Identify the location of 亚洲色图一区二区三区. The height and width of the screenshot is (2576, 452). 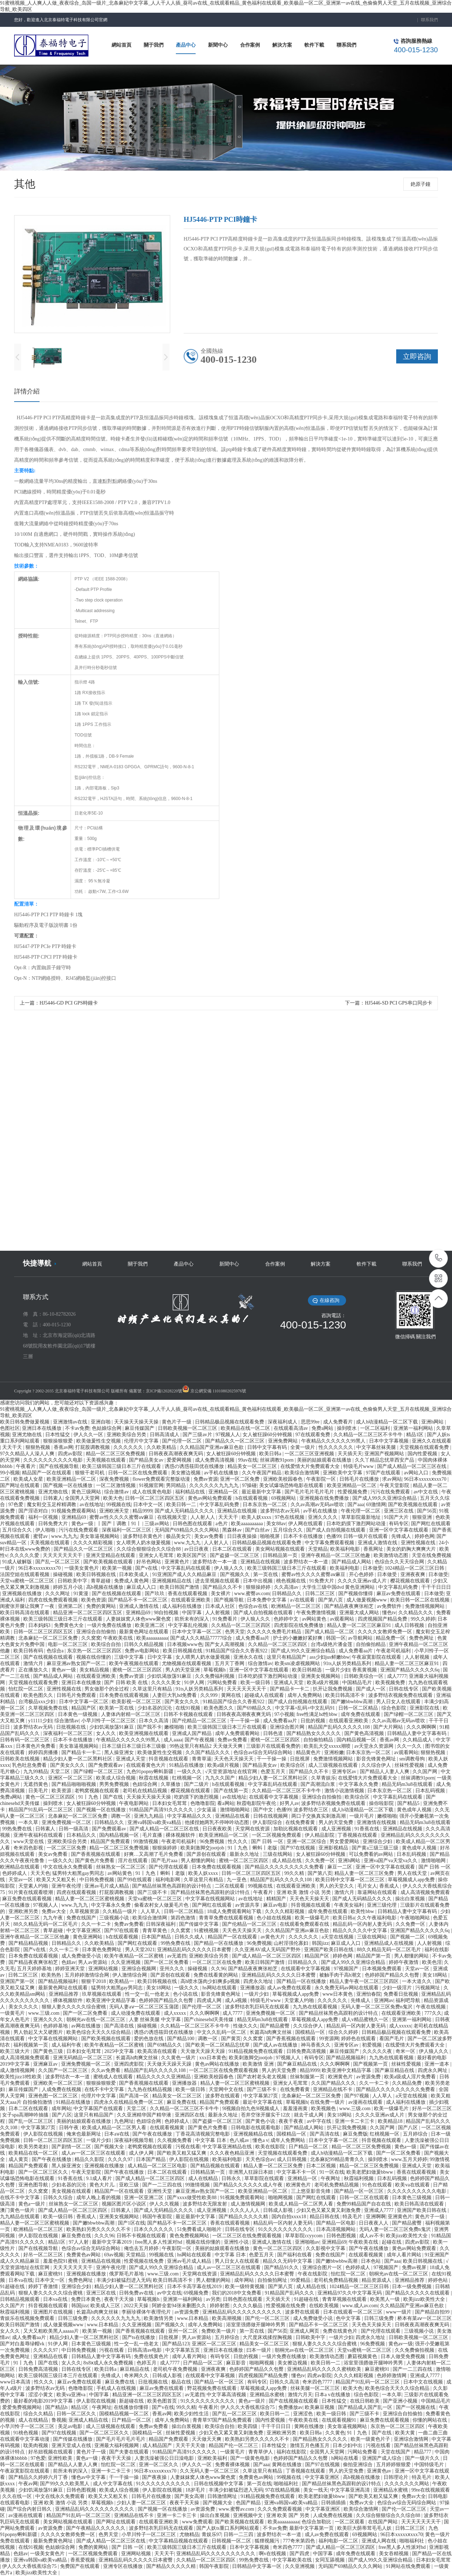
(53, 2095).